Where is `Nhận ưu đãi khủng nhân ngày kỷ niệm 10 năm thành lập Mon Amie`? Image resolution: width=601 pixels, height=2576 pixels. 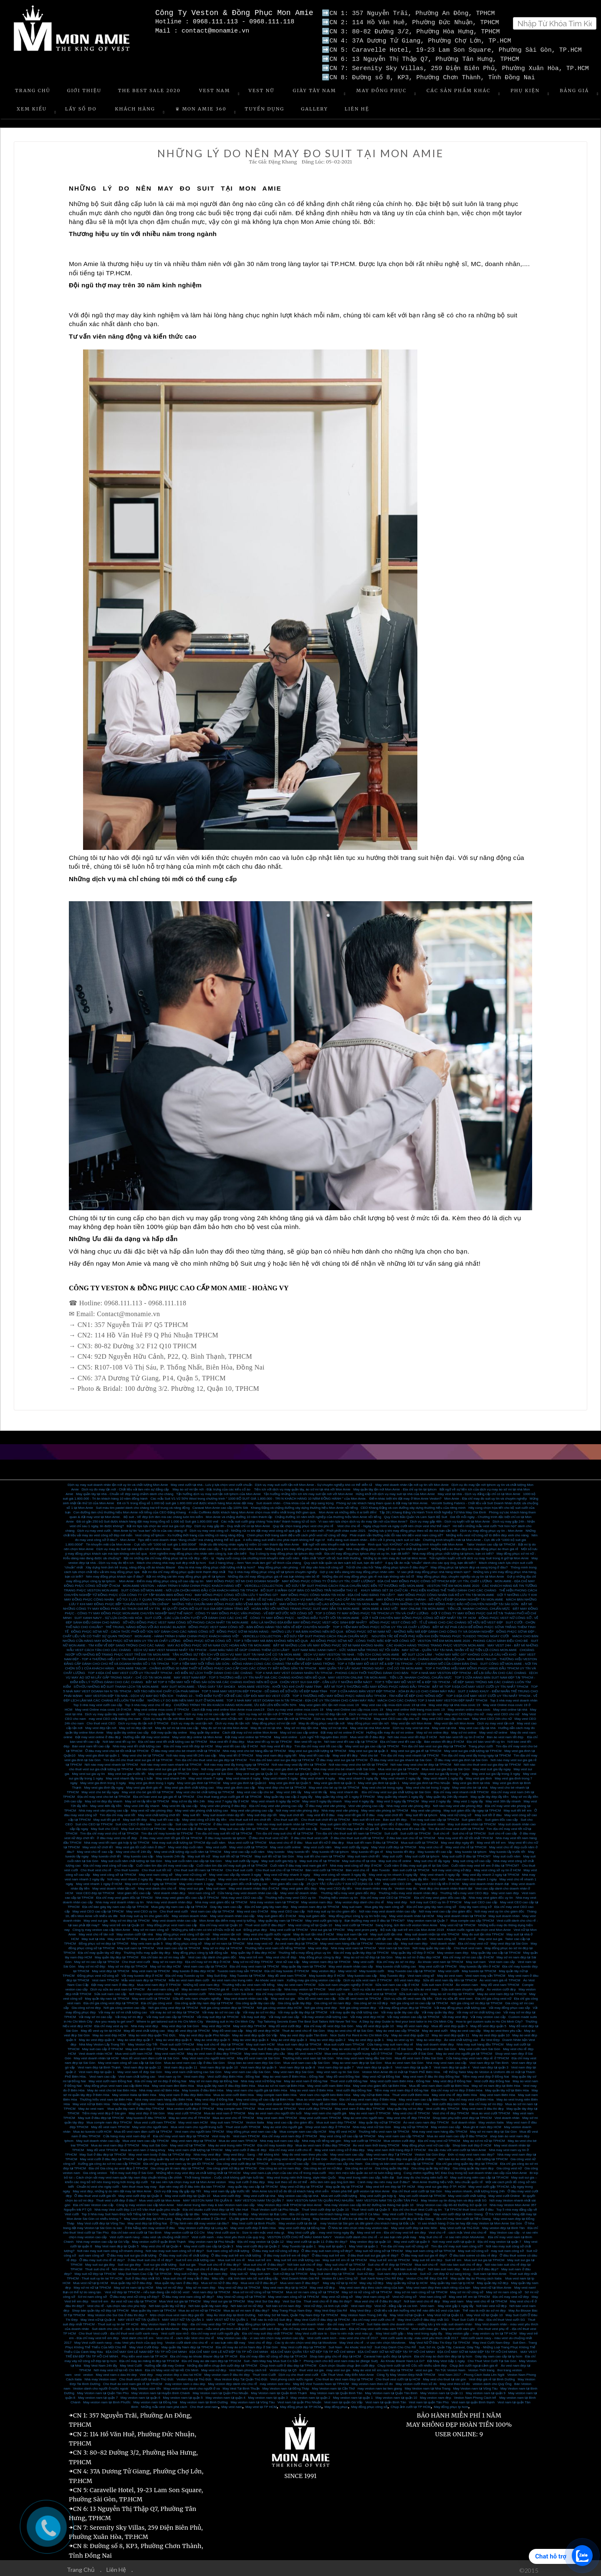 Nhận ưu đãi khủng nhân ngày kỷ niệm 10 năm thành lập Mon Amie is located at coordinates (249, 1541).